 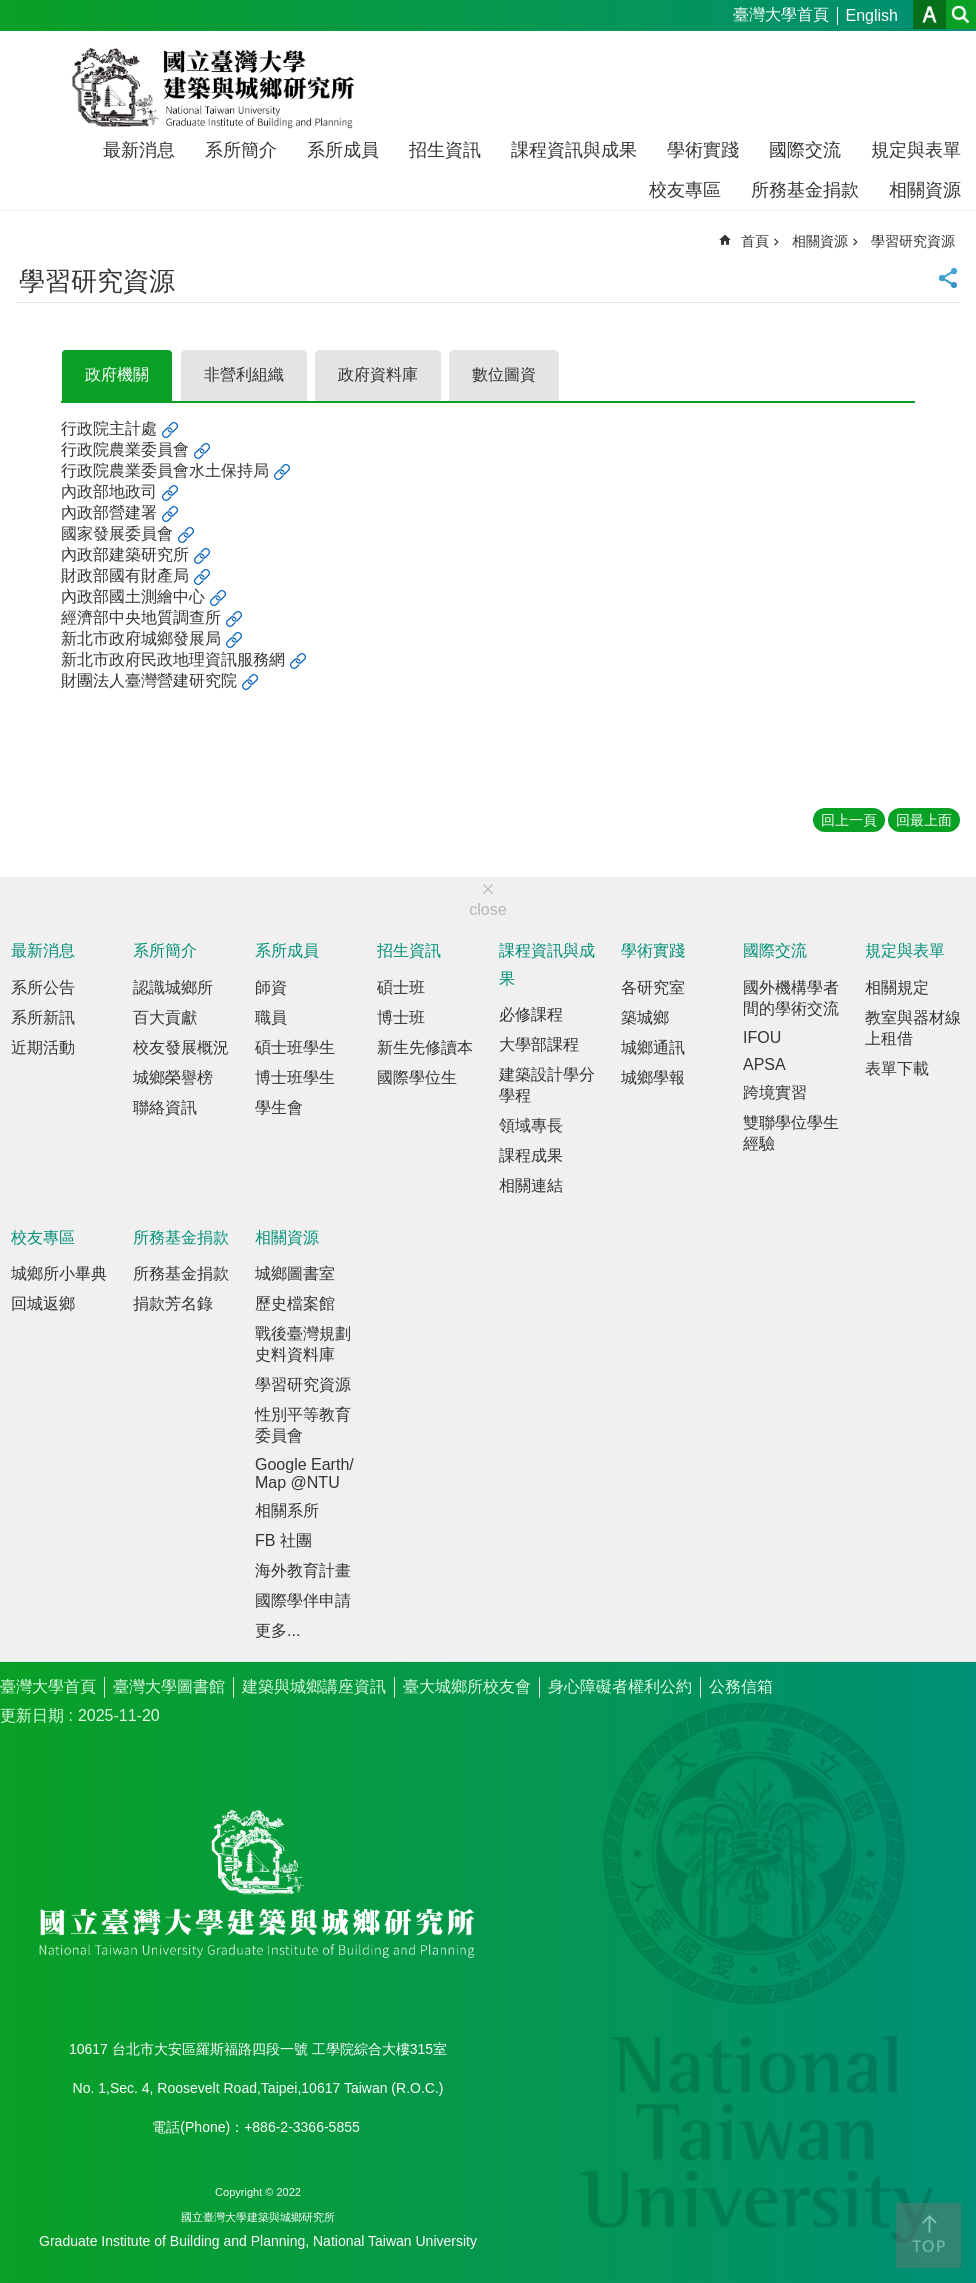 What do you see at coordinates (791, 998) in the screenshot?
I see `國外機構學者間的學術交流` at bounding box center [791, 998].